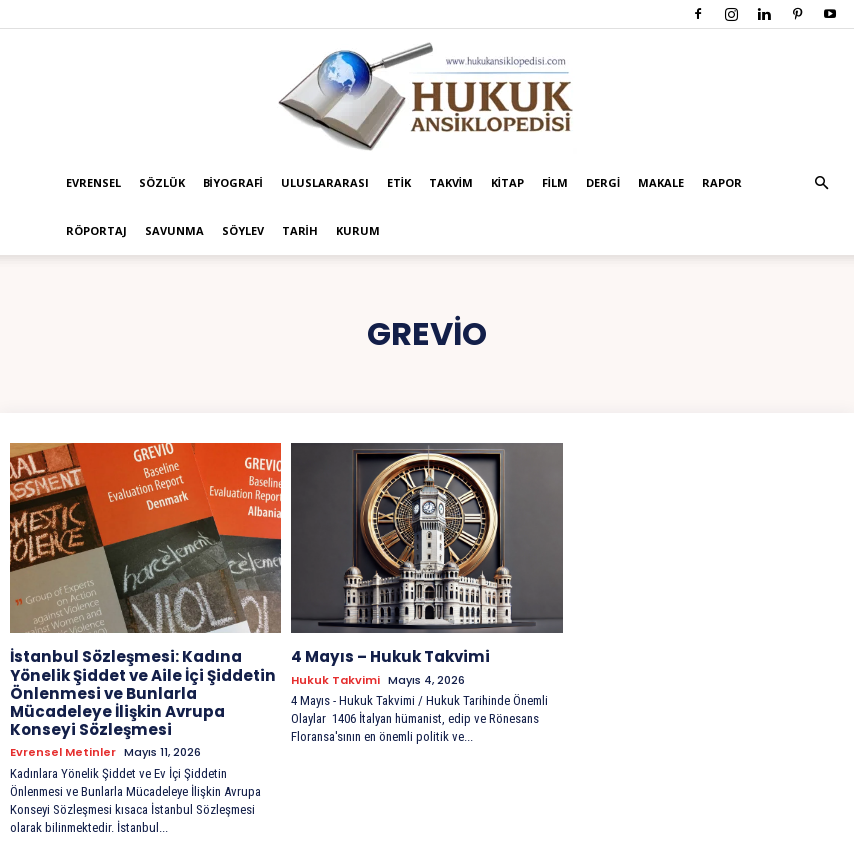 Image resolution: width=854 pixels, height=843 pixels. I want to click on Film, so click(555, 182).